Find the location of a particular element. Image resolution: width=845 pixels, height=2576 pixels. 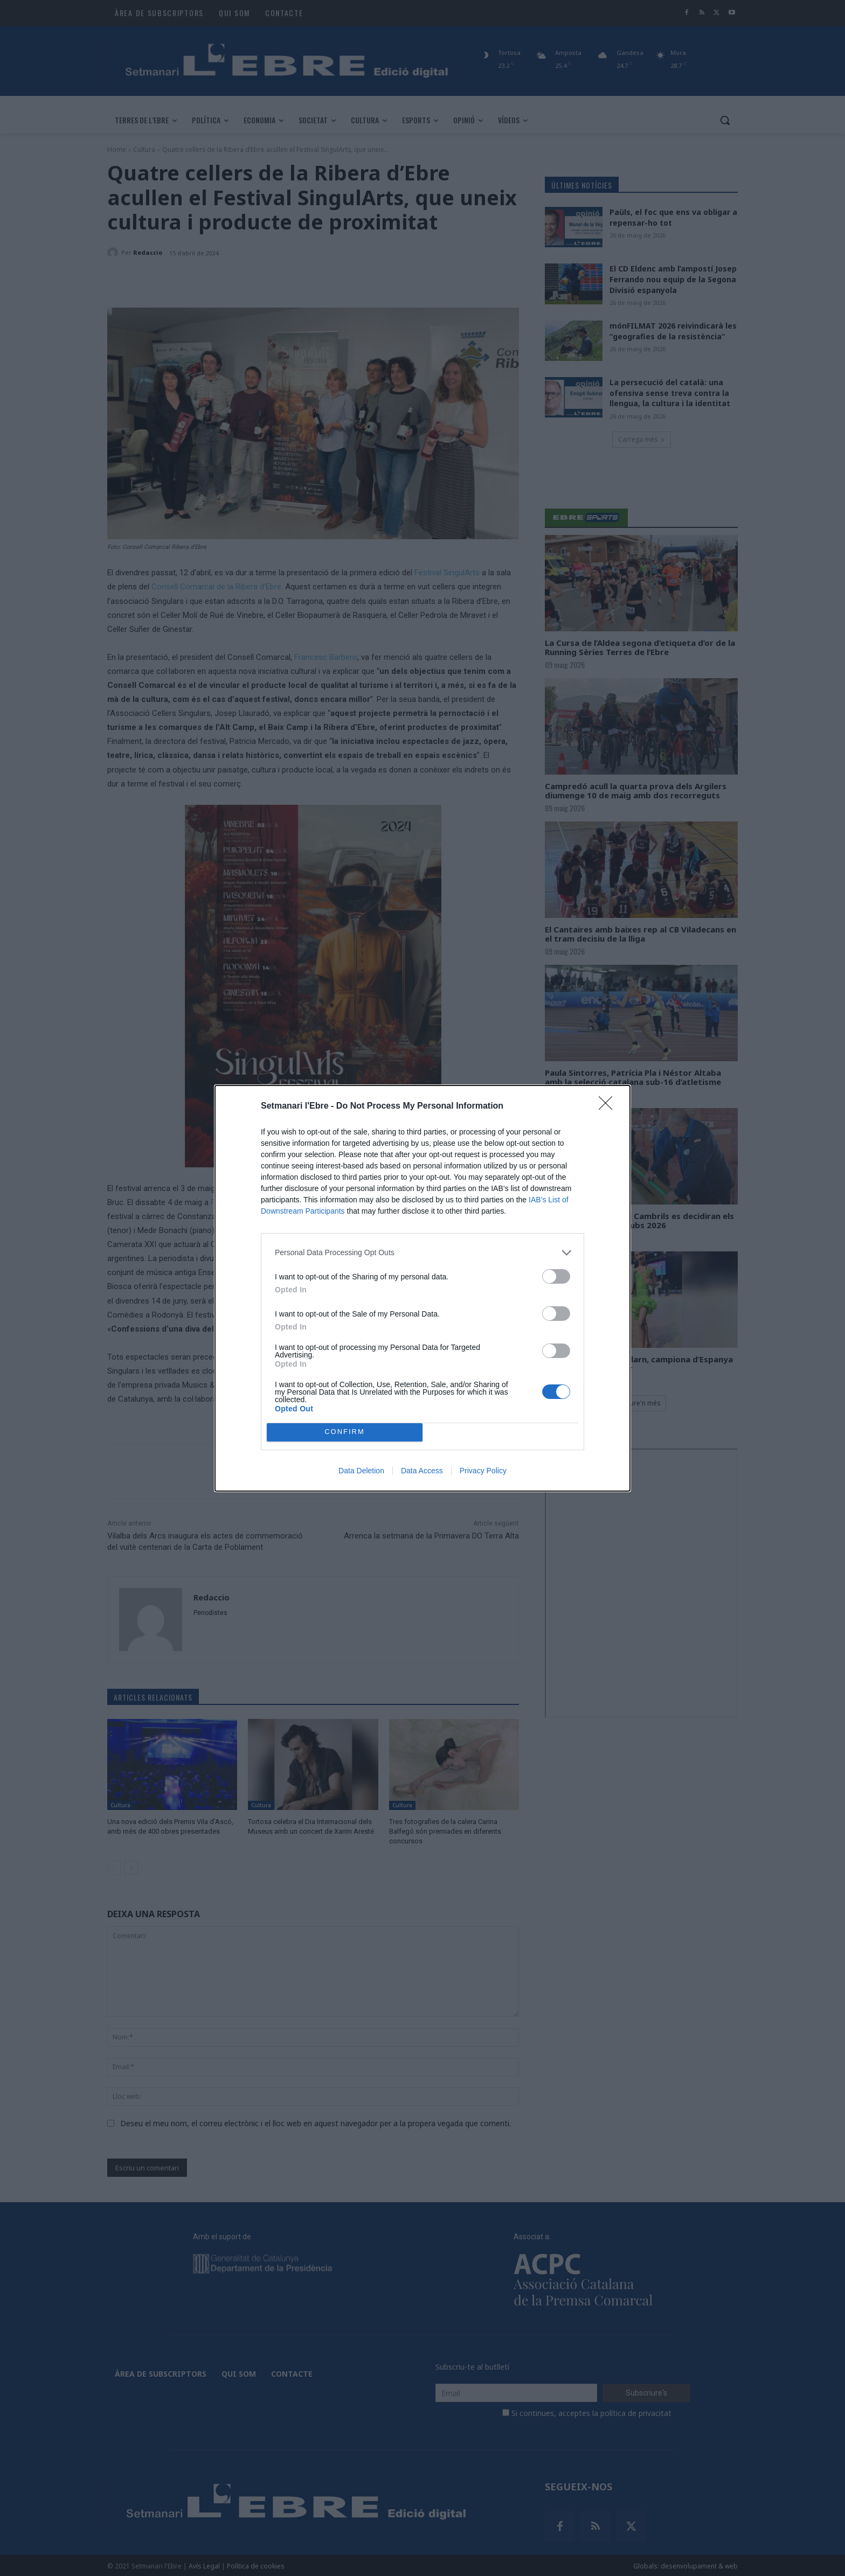

[switch] is located at coordinates (556, 1276).